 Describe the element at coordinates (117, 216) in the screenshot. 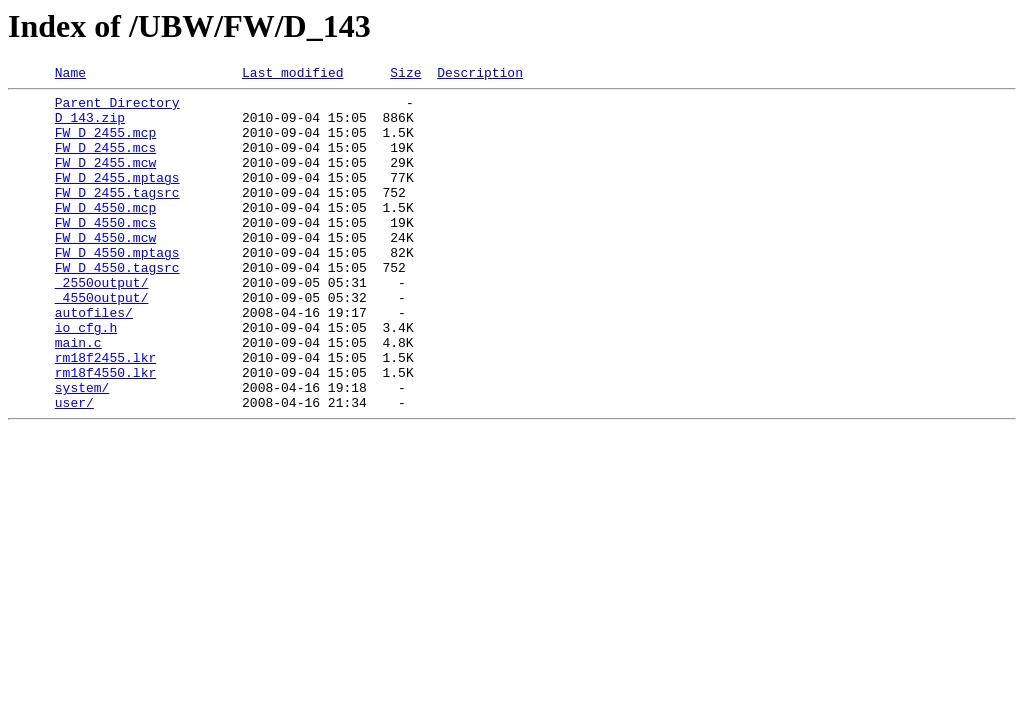

I see `FW_D_2455.tagsrc` at that location.